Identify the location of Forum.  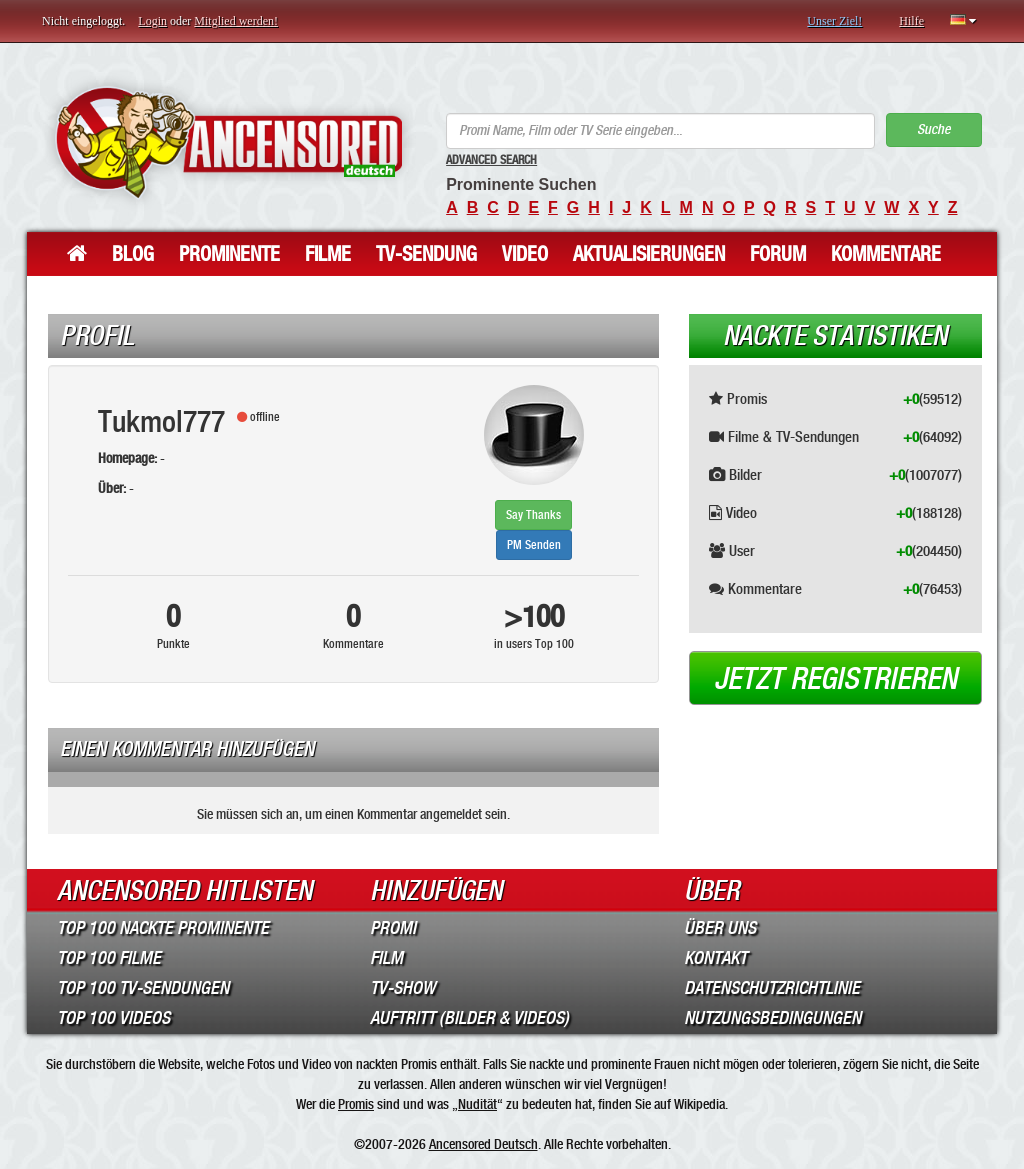
(778, 254).